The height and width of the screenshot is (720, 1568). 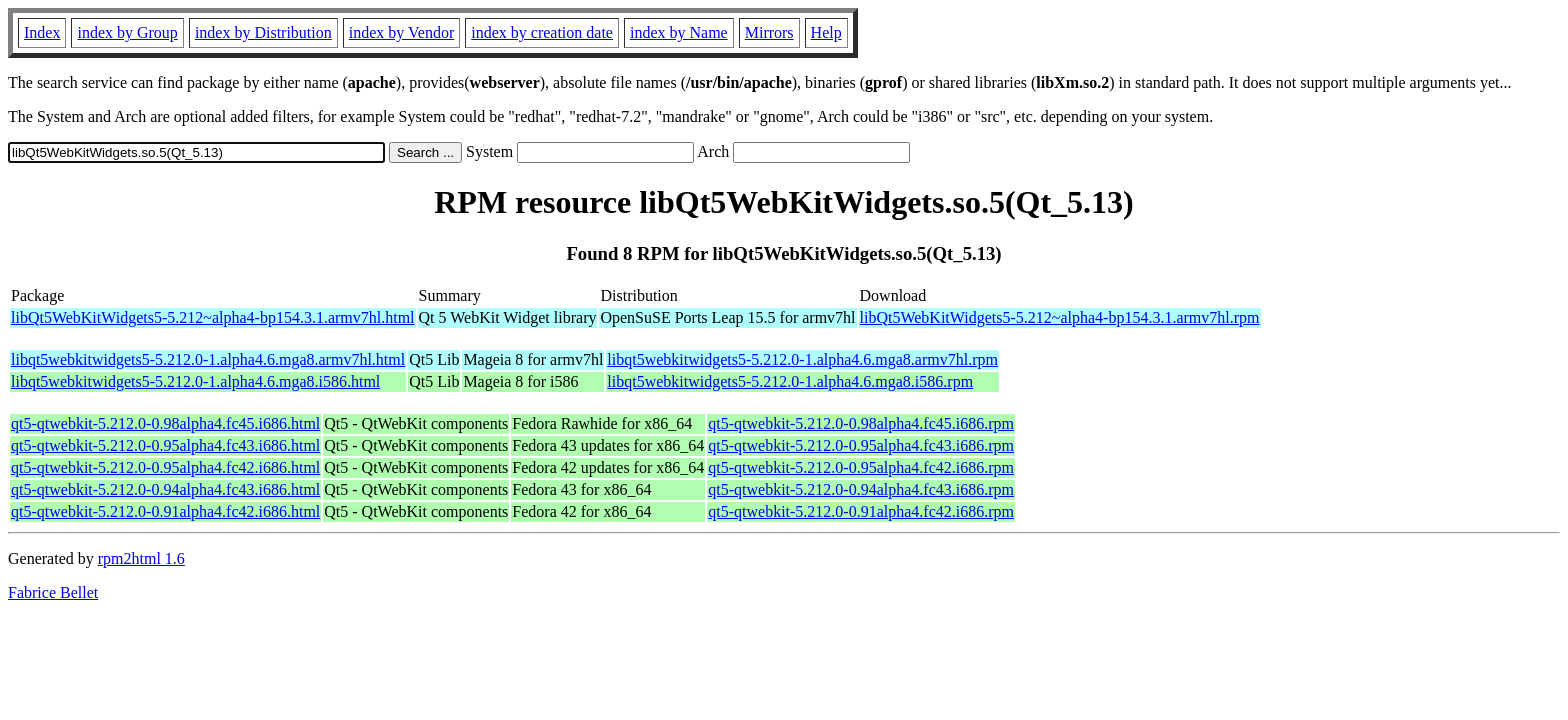 What do you see at coordinates (165, 511) in the screenshot?
I see `qt5-qtwebkit-5.212.0-0.91alpha4.fc42.i686.html` at bounding box center [165, 511].